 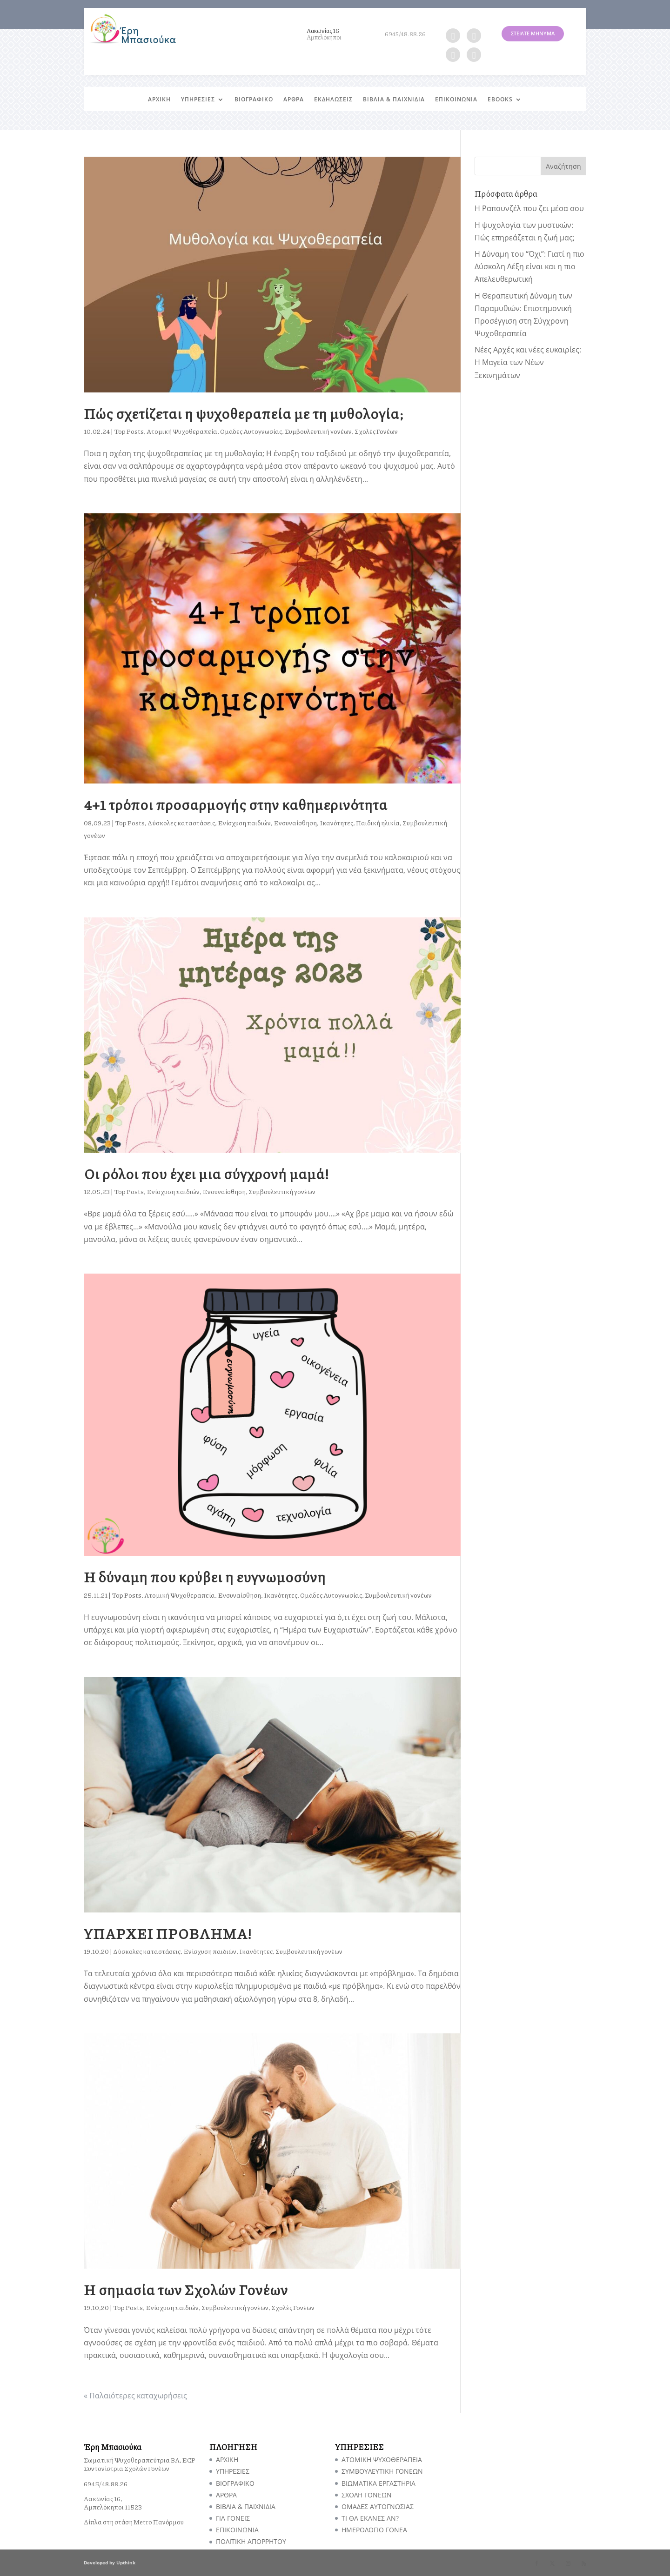 I want to click on ΕΠΙΚΟΙΝΩΝΙΑ, so click(x=456, y=99).